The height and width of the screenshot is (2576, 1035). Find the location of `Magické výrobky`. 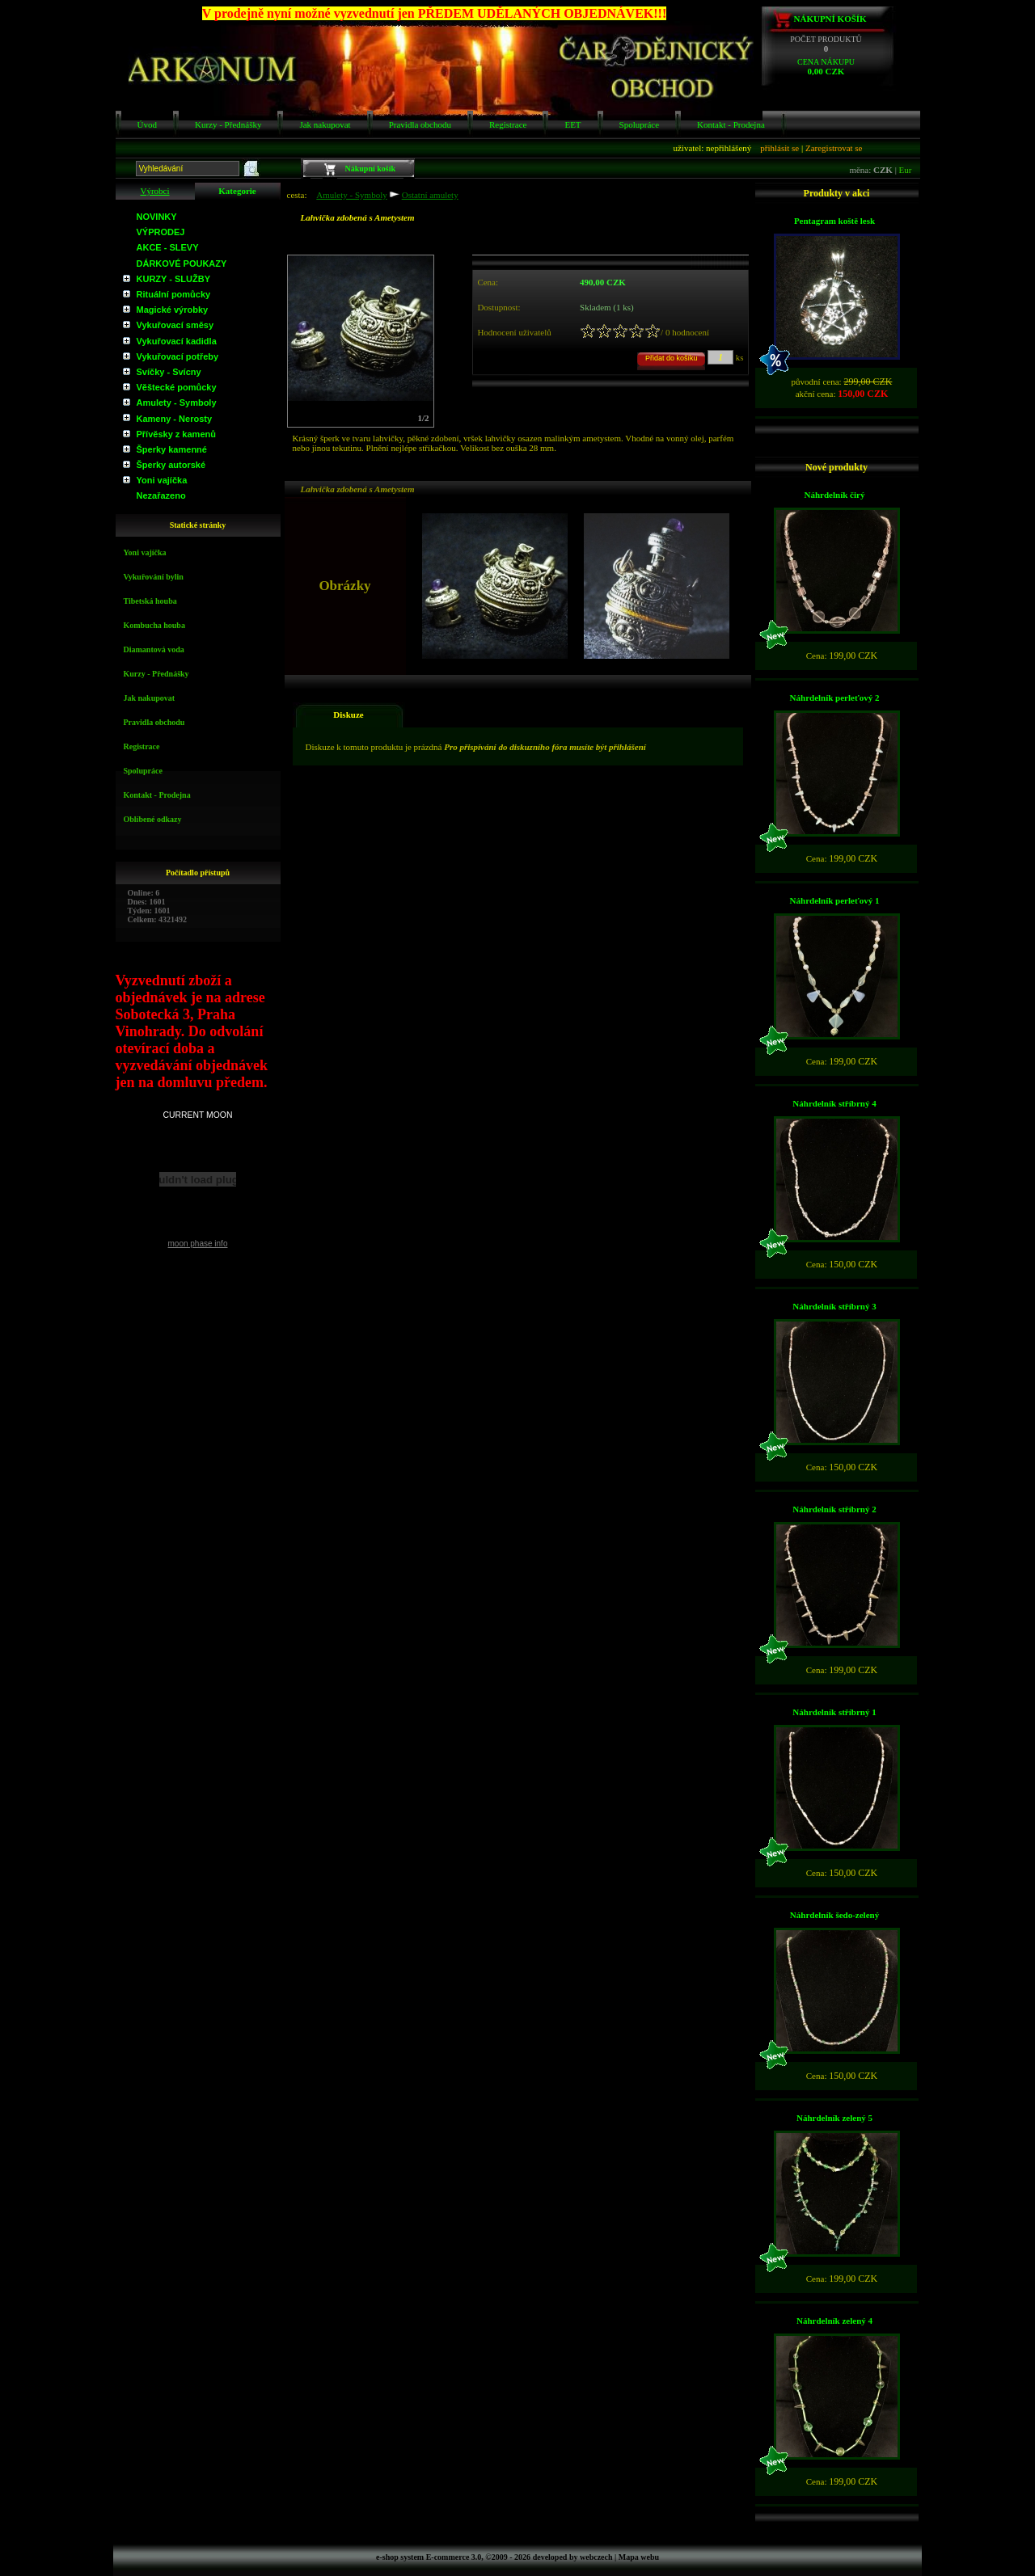

Magické výrobky is located at coordinates (173, 309).